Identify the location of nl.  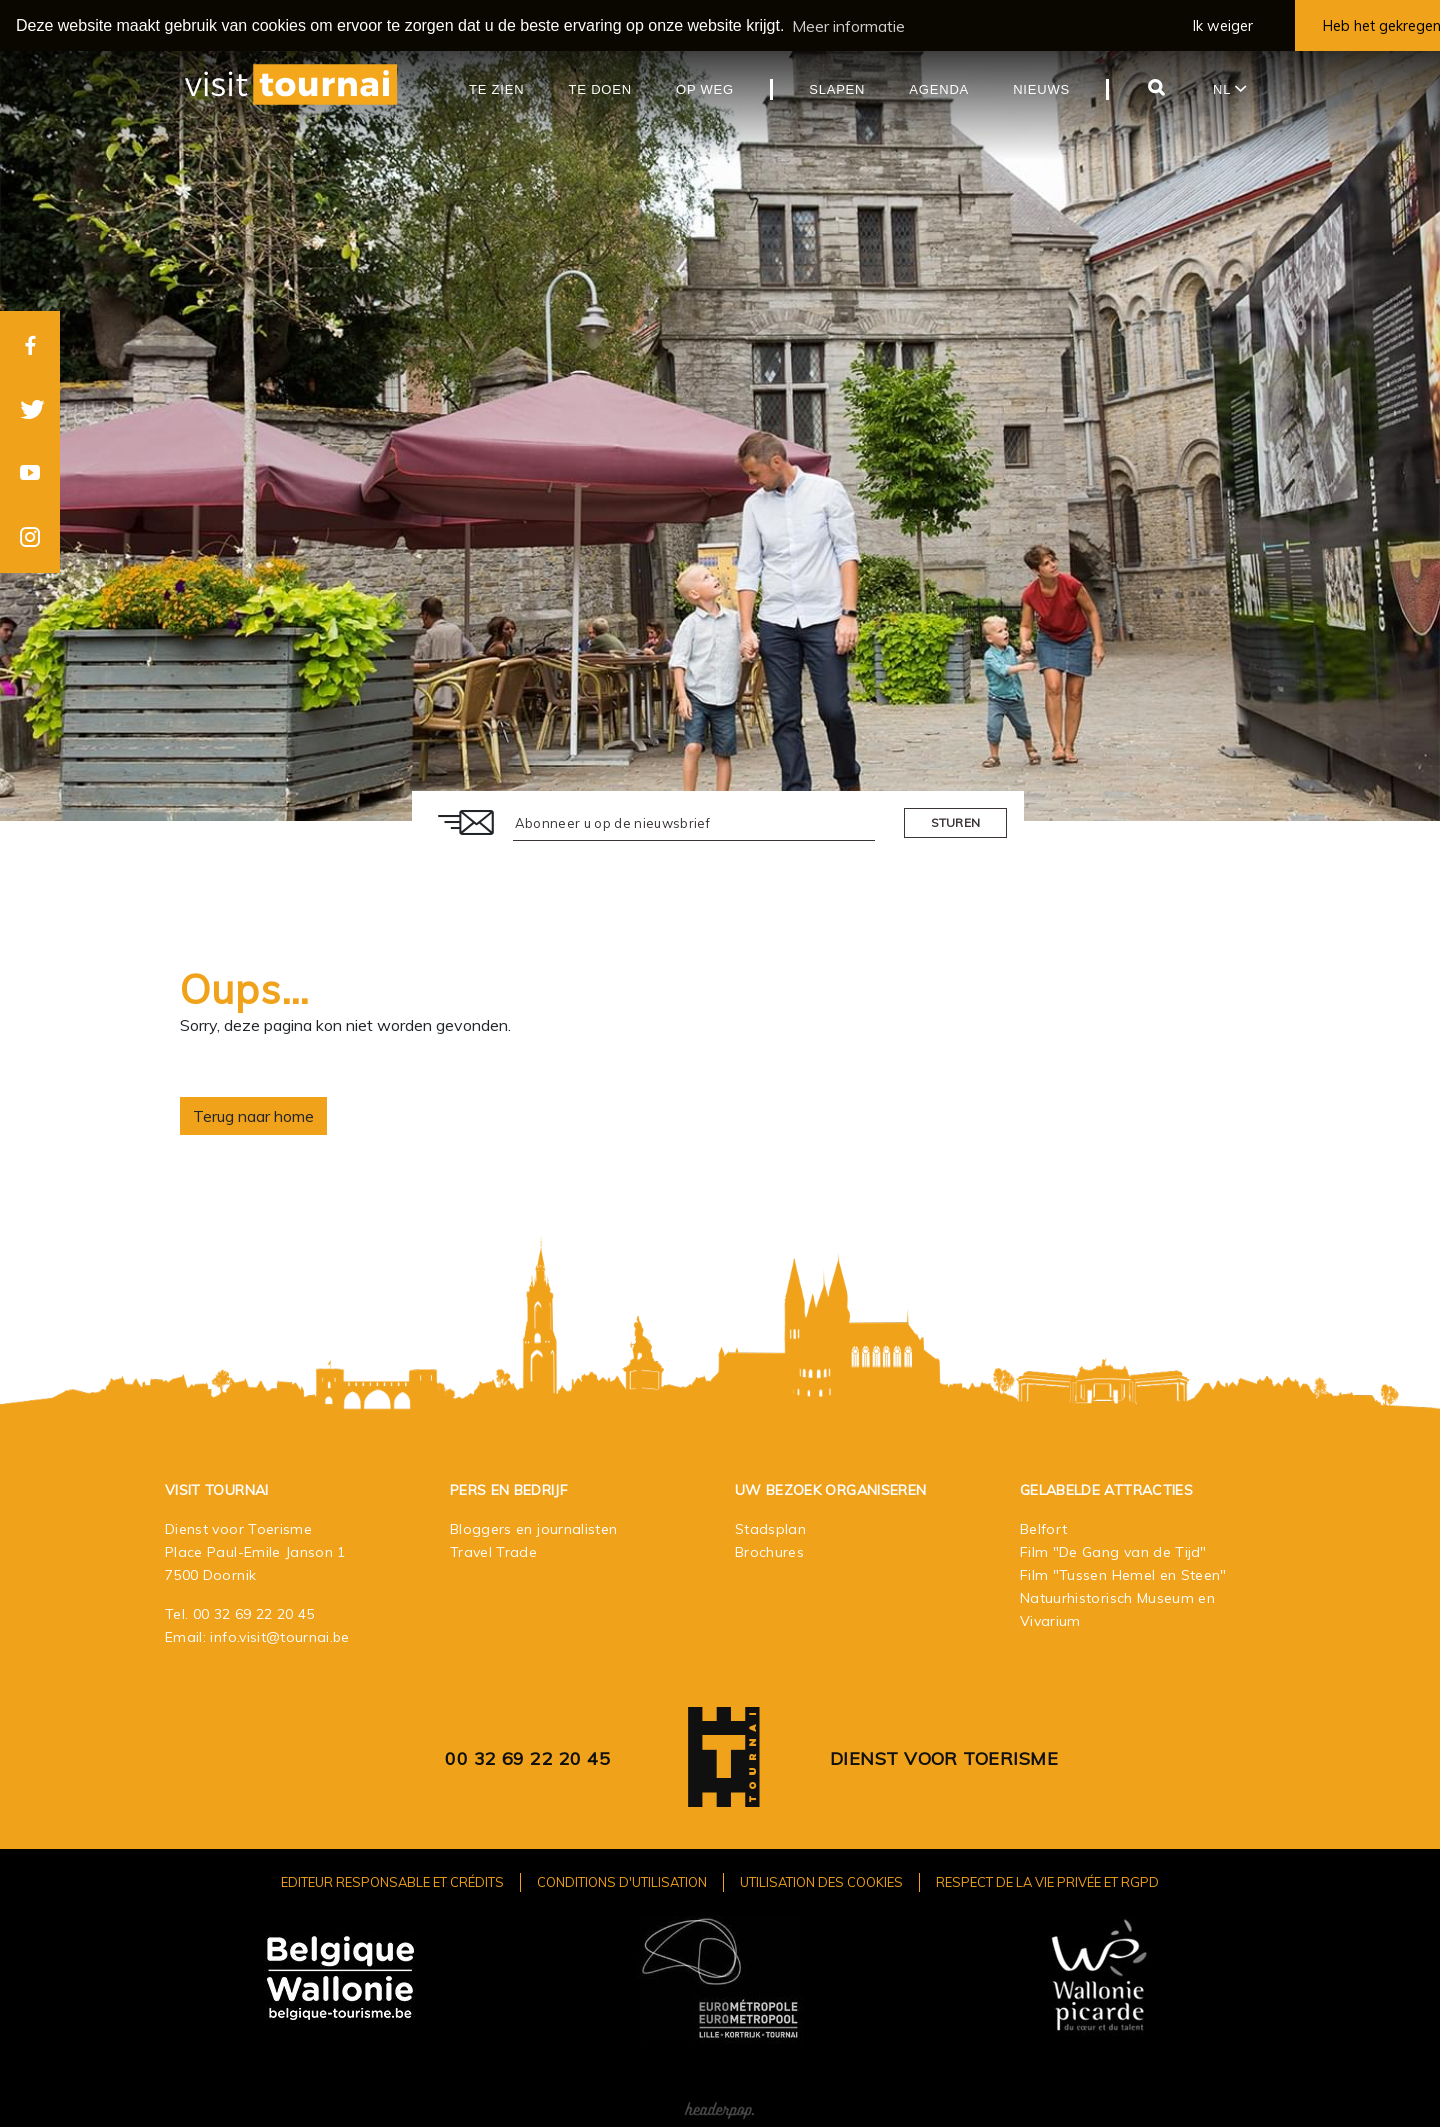
(1230, 88).